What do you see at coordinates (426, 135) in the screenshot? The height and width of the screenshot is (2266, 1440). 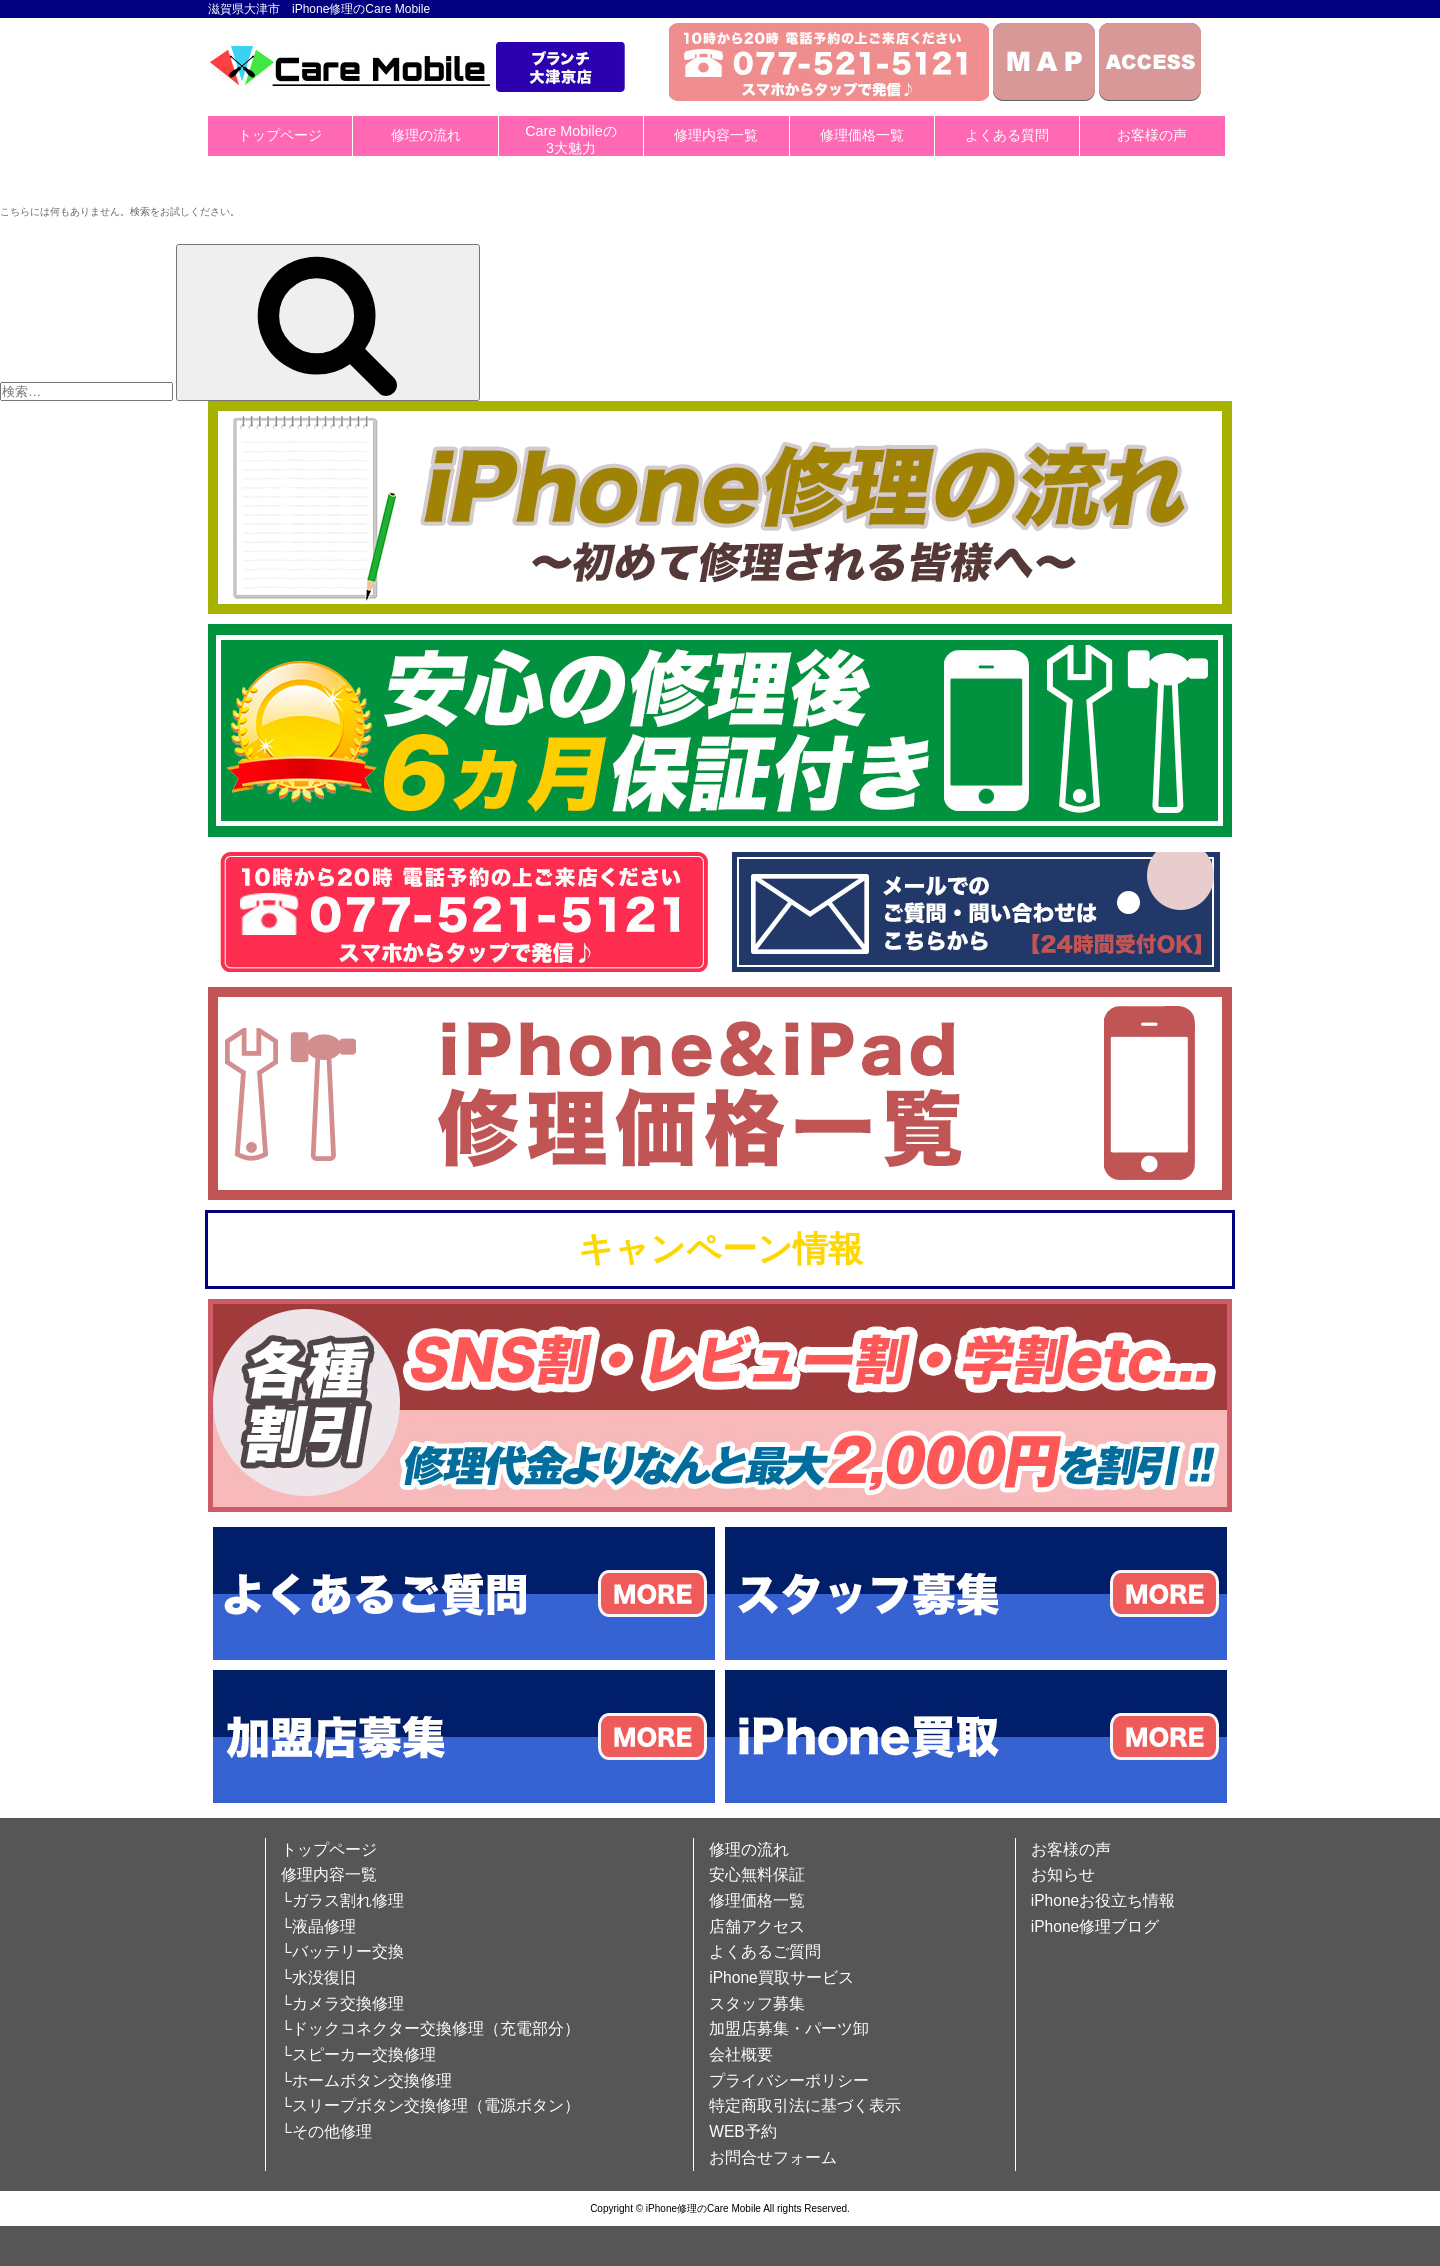 I see `修理の流れ` at bounding box center [426, 135].